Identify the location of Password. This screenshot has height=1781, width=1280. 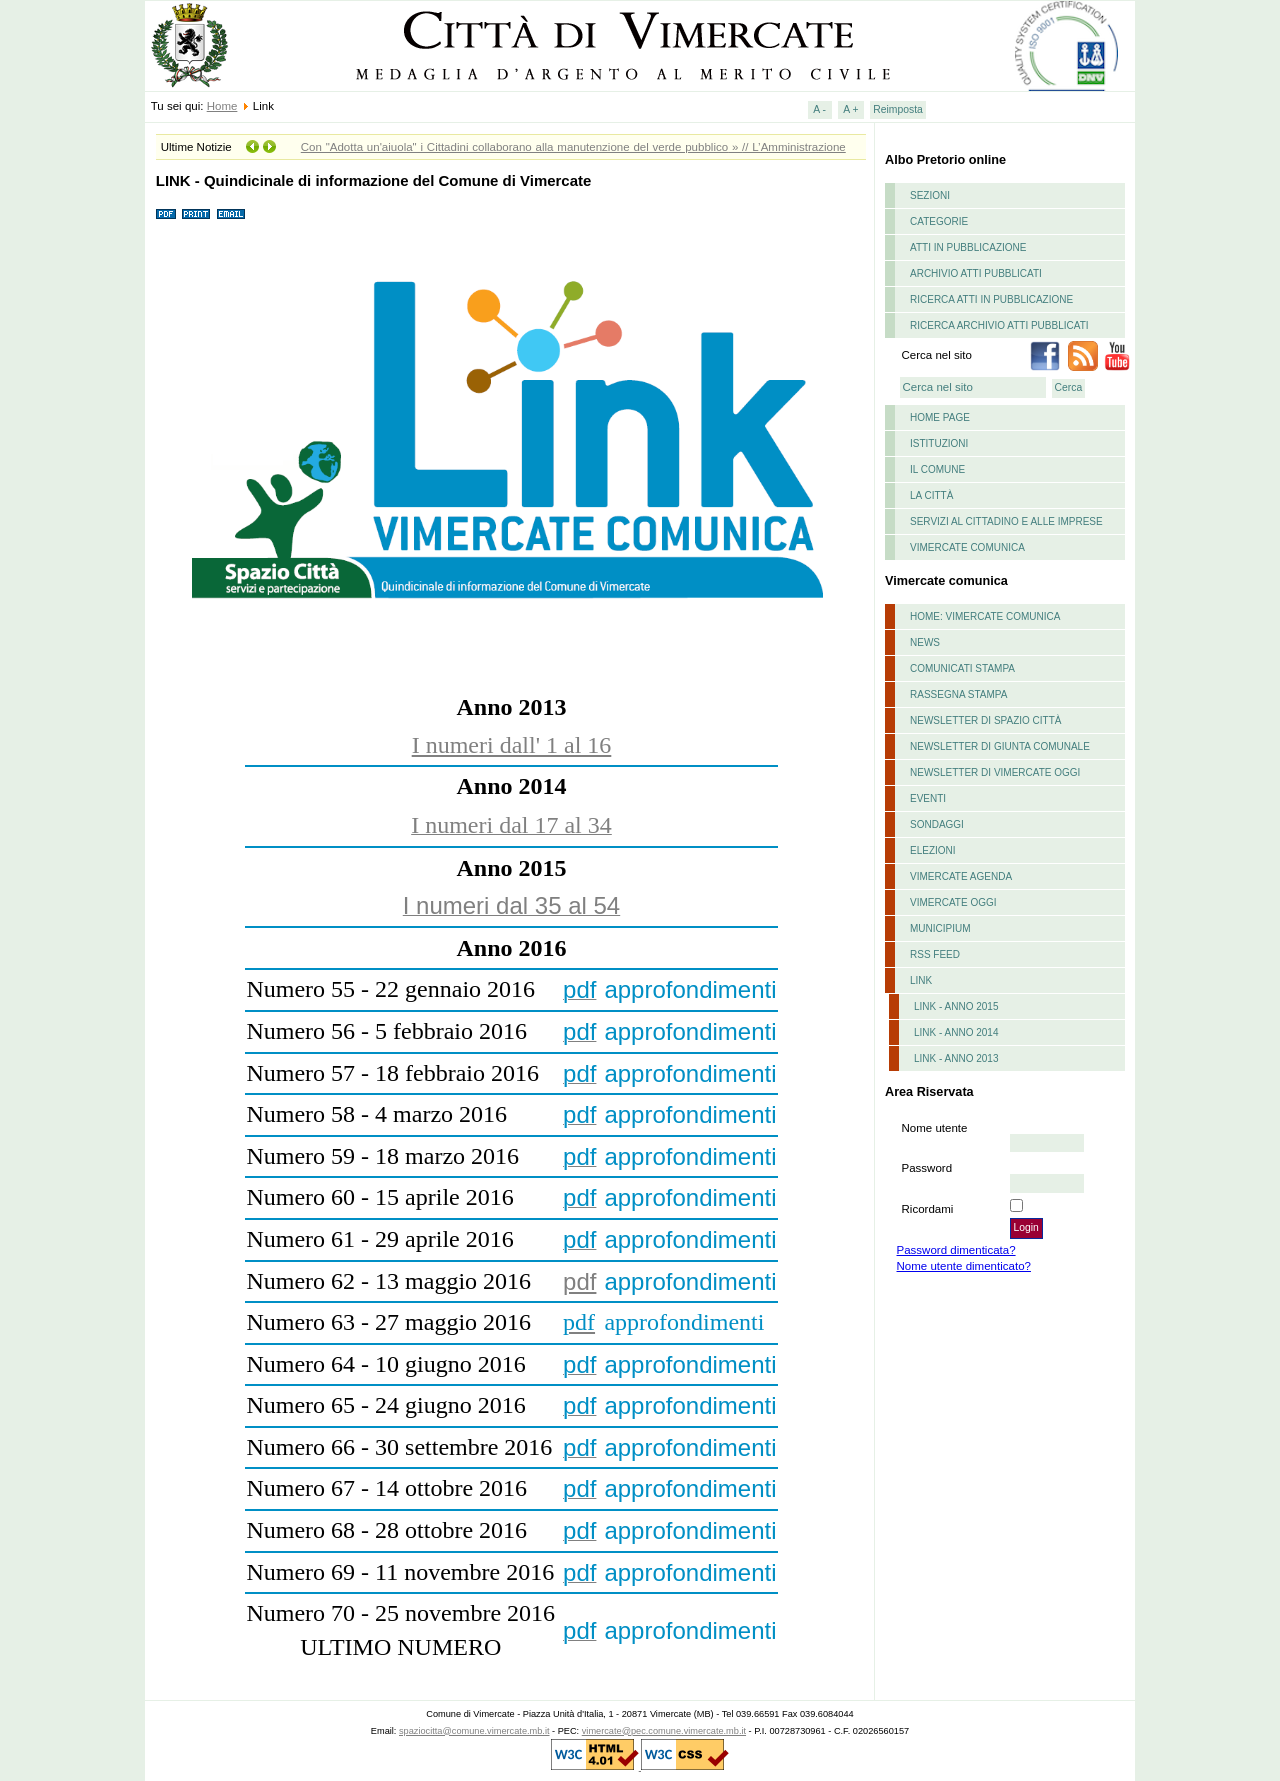
(927, 1168).